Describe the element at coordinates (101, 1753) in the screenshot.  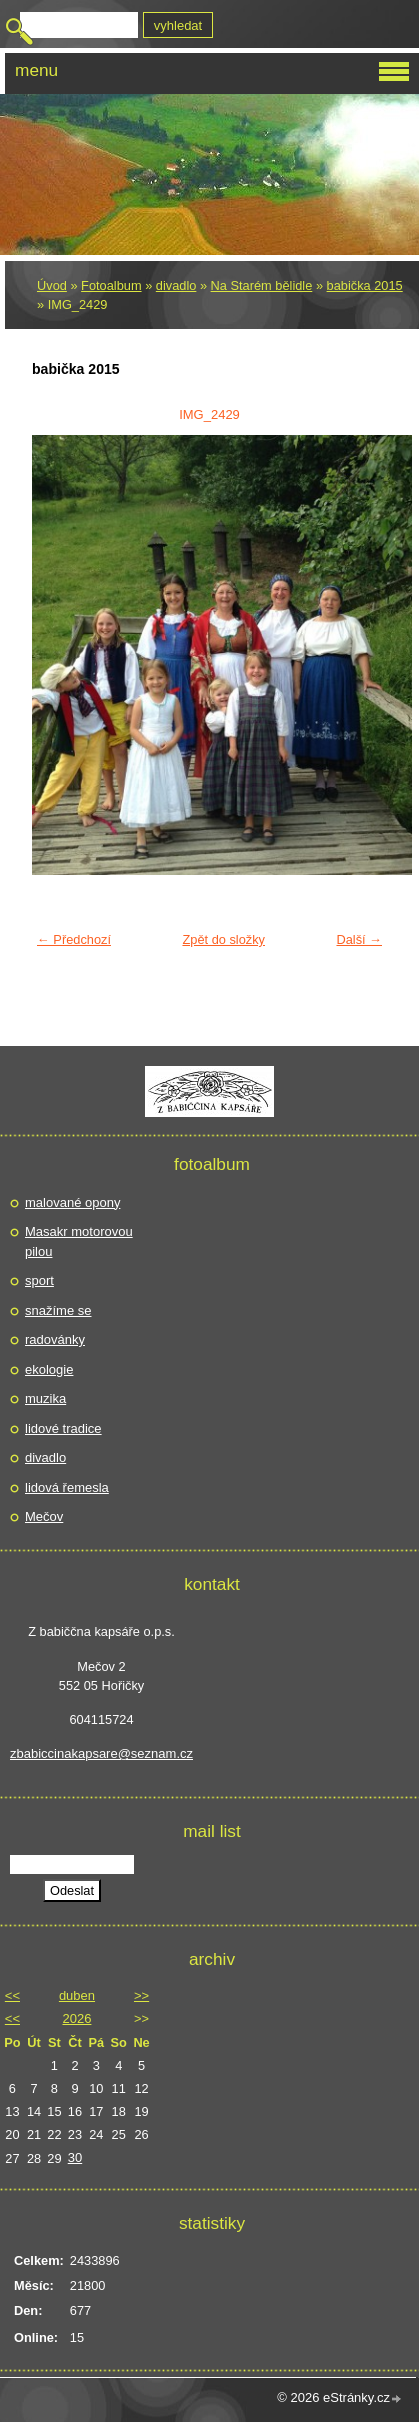
I see `zbabiccinakapsare@seznam.cz` at that location.